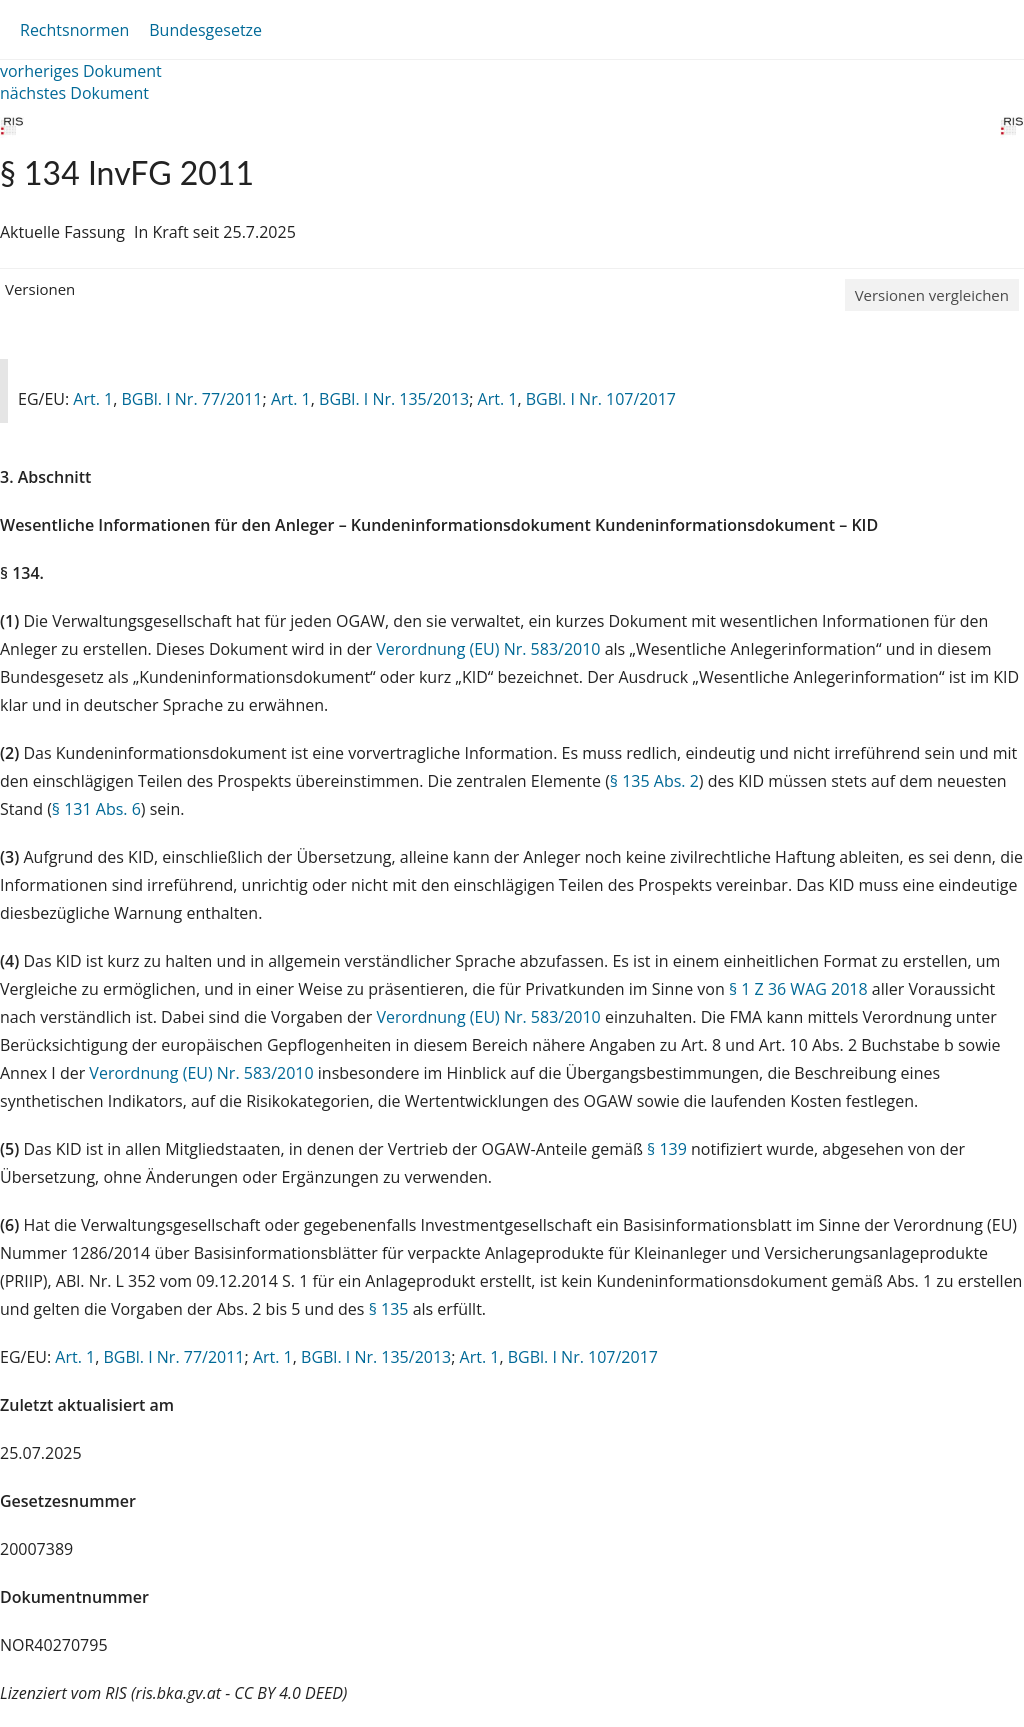  Describe the element at coordinates (74, 30) in the screenshot. I see `Rechtsnormen` at that location.